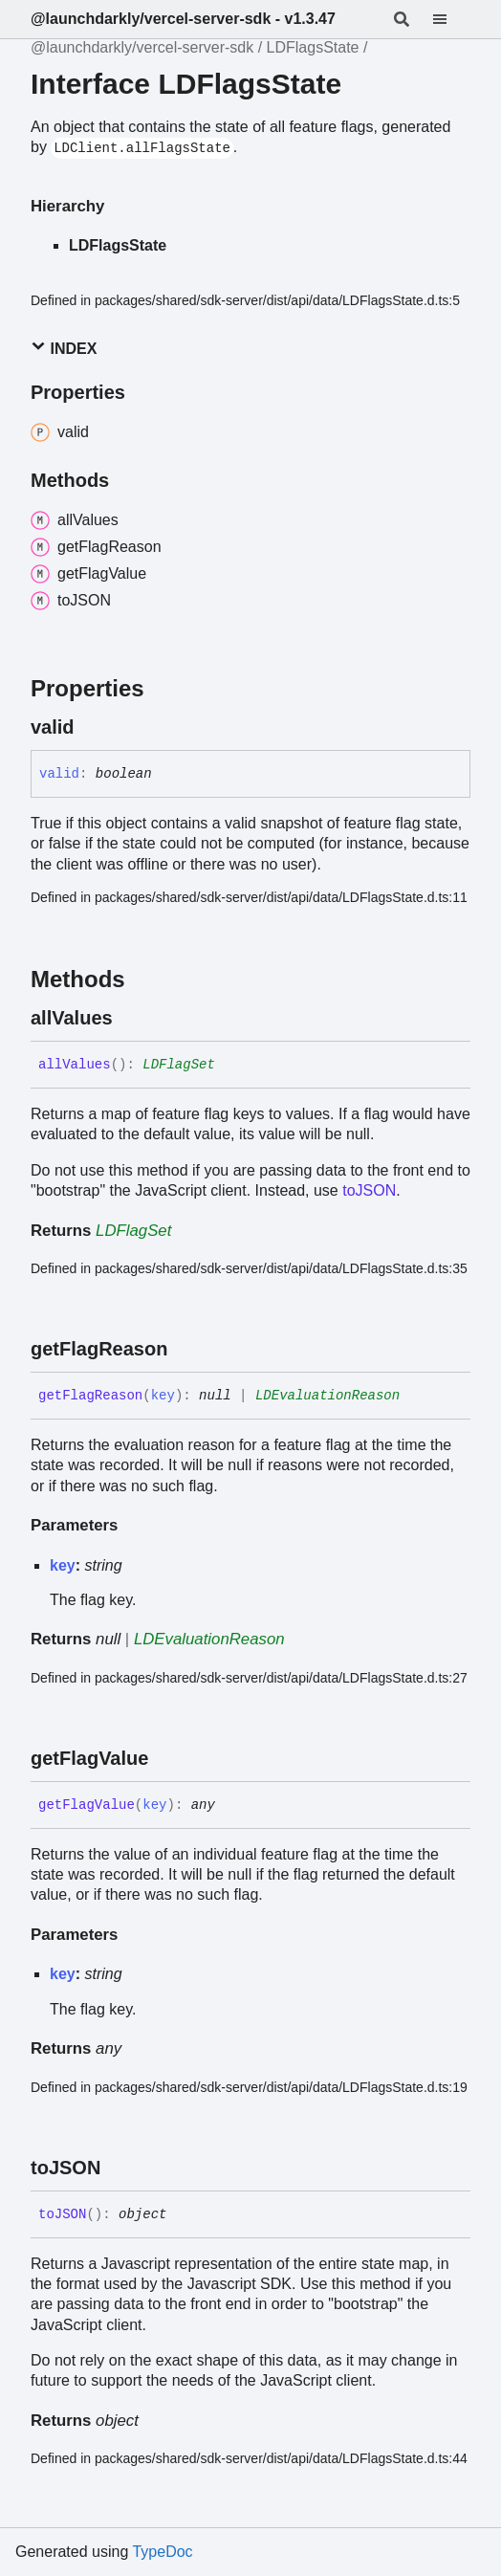 The image size is (501, 2576). Describe the element at coordinates (162, 2551) in the screenshot. I see `TypeDoc` at that location.